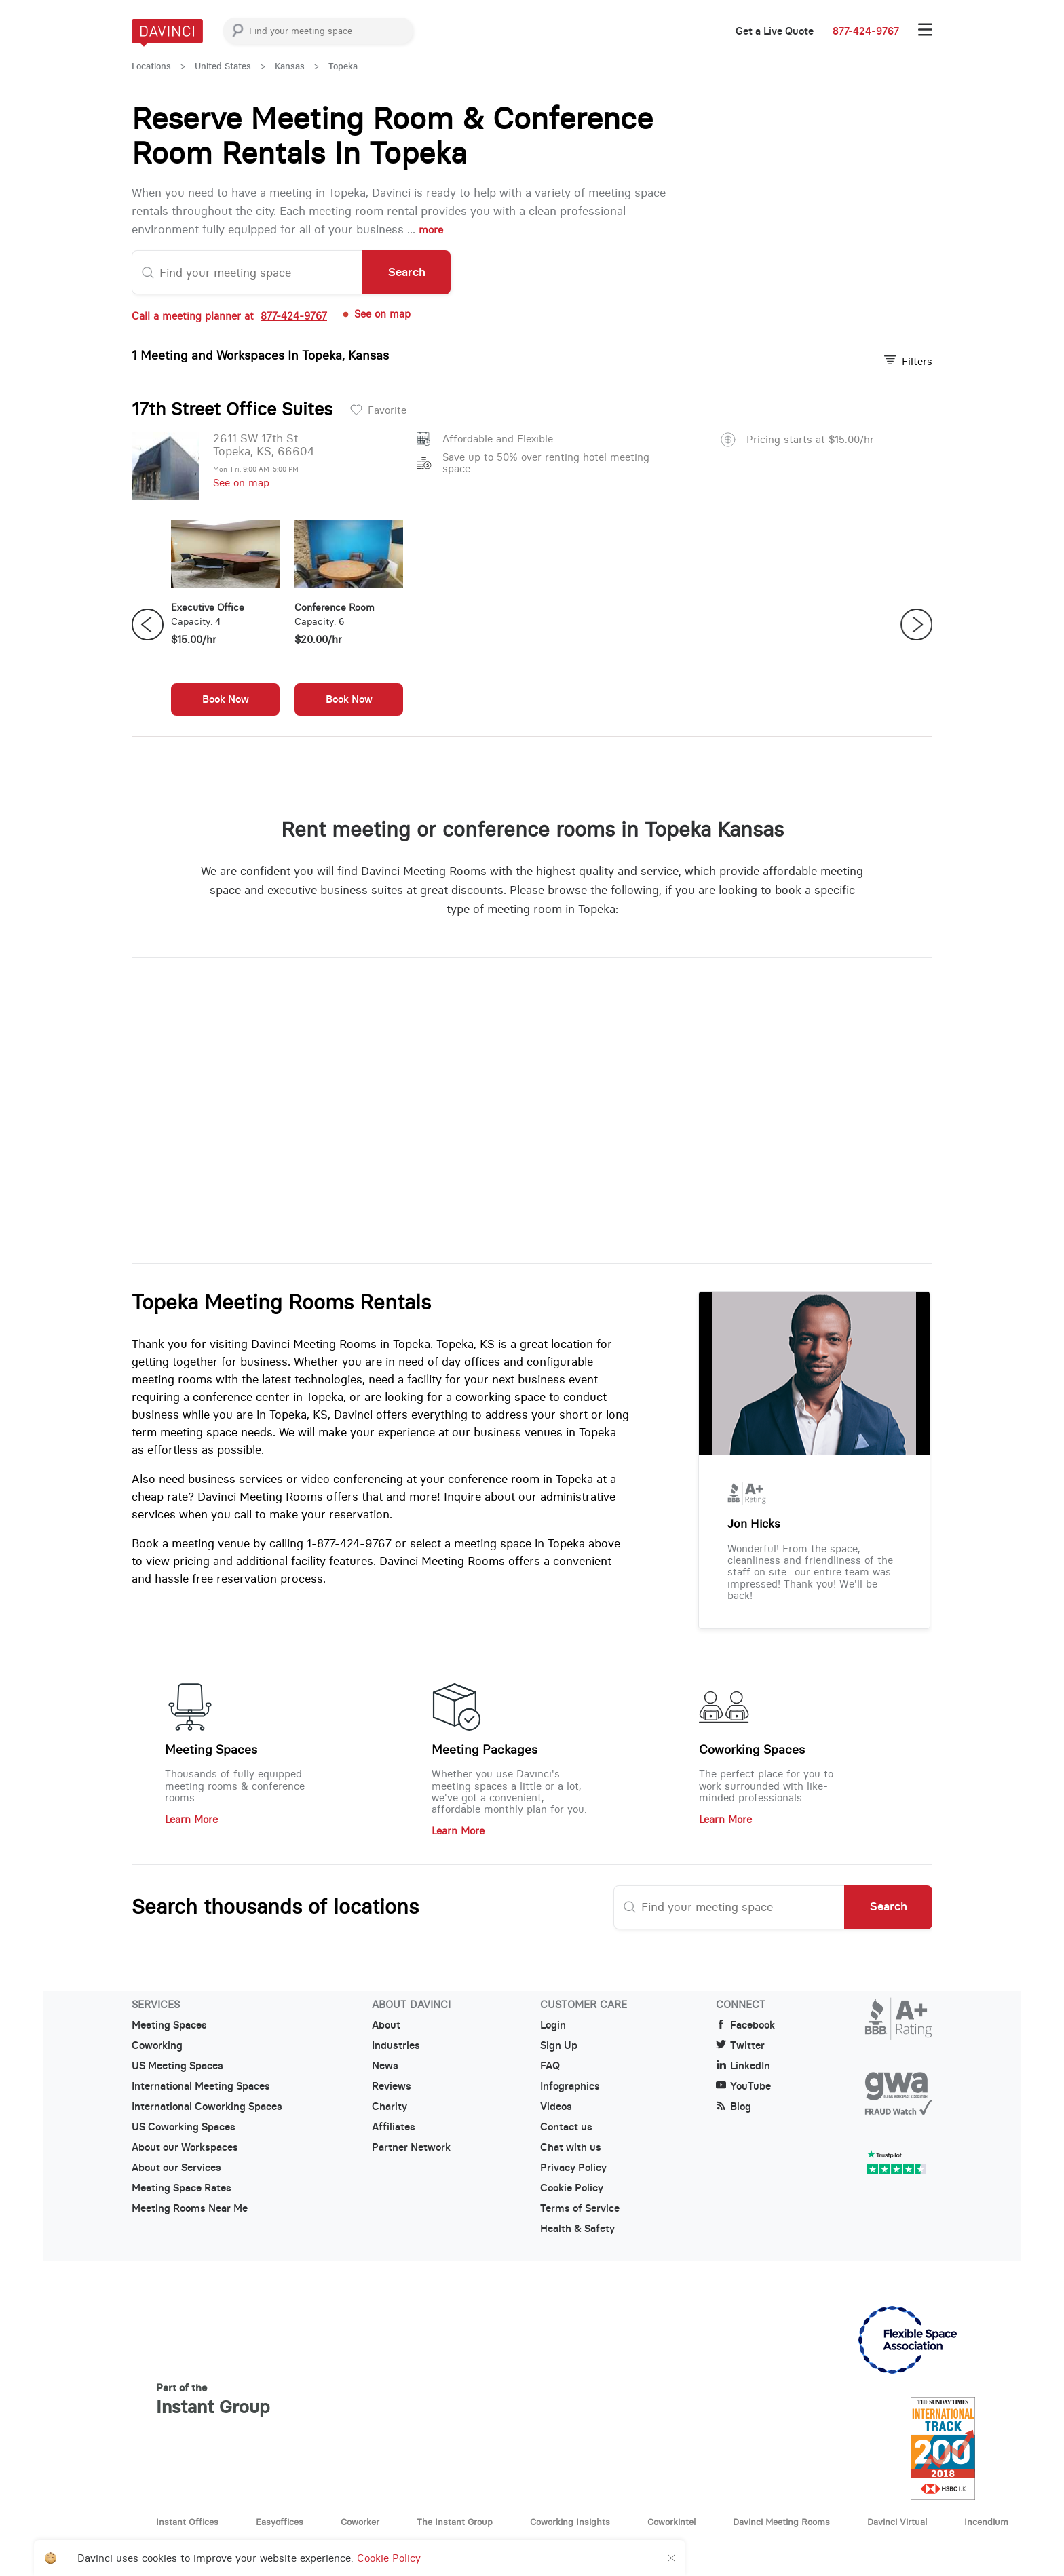 The image size is (1064, 2576). What do you see at coordinates (671, 2521) in the screenshot?
I see `Coworkintel` at bounding box center [671, 2521].